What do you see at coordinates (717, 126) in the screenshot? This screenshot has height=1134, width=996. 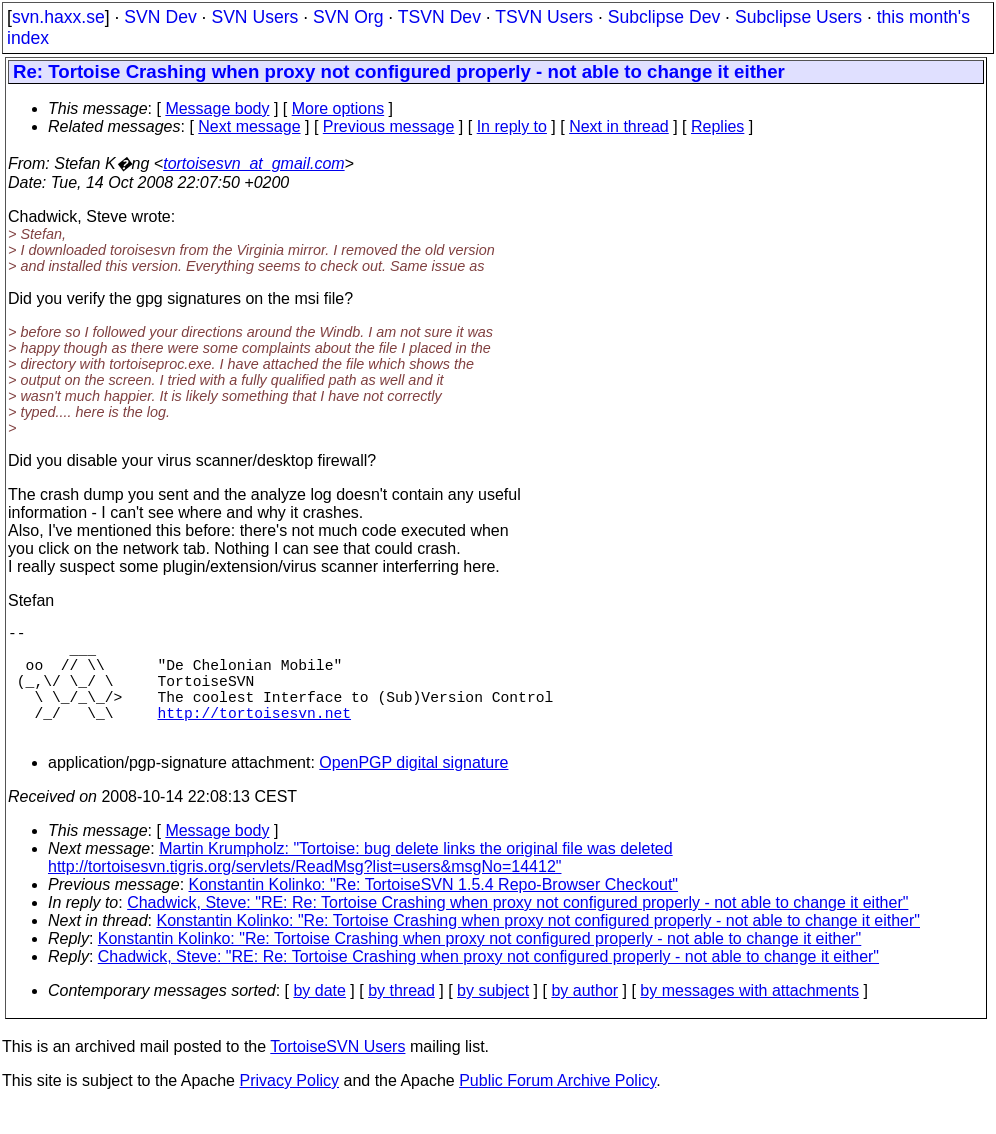 I see `Replies` at bounding box center [717, 126].